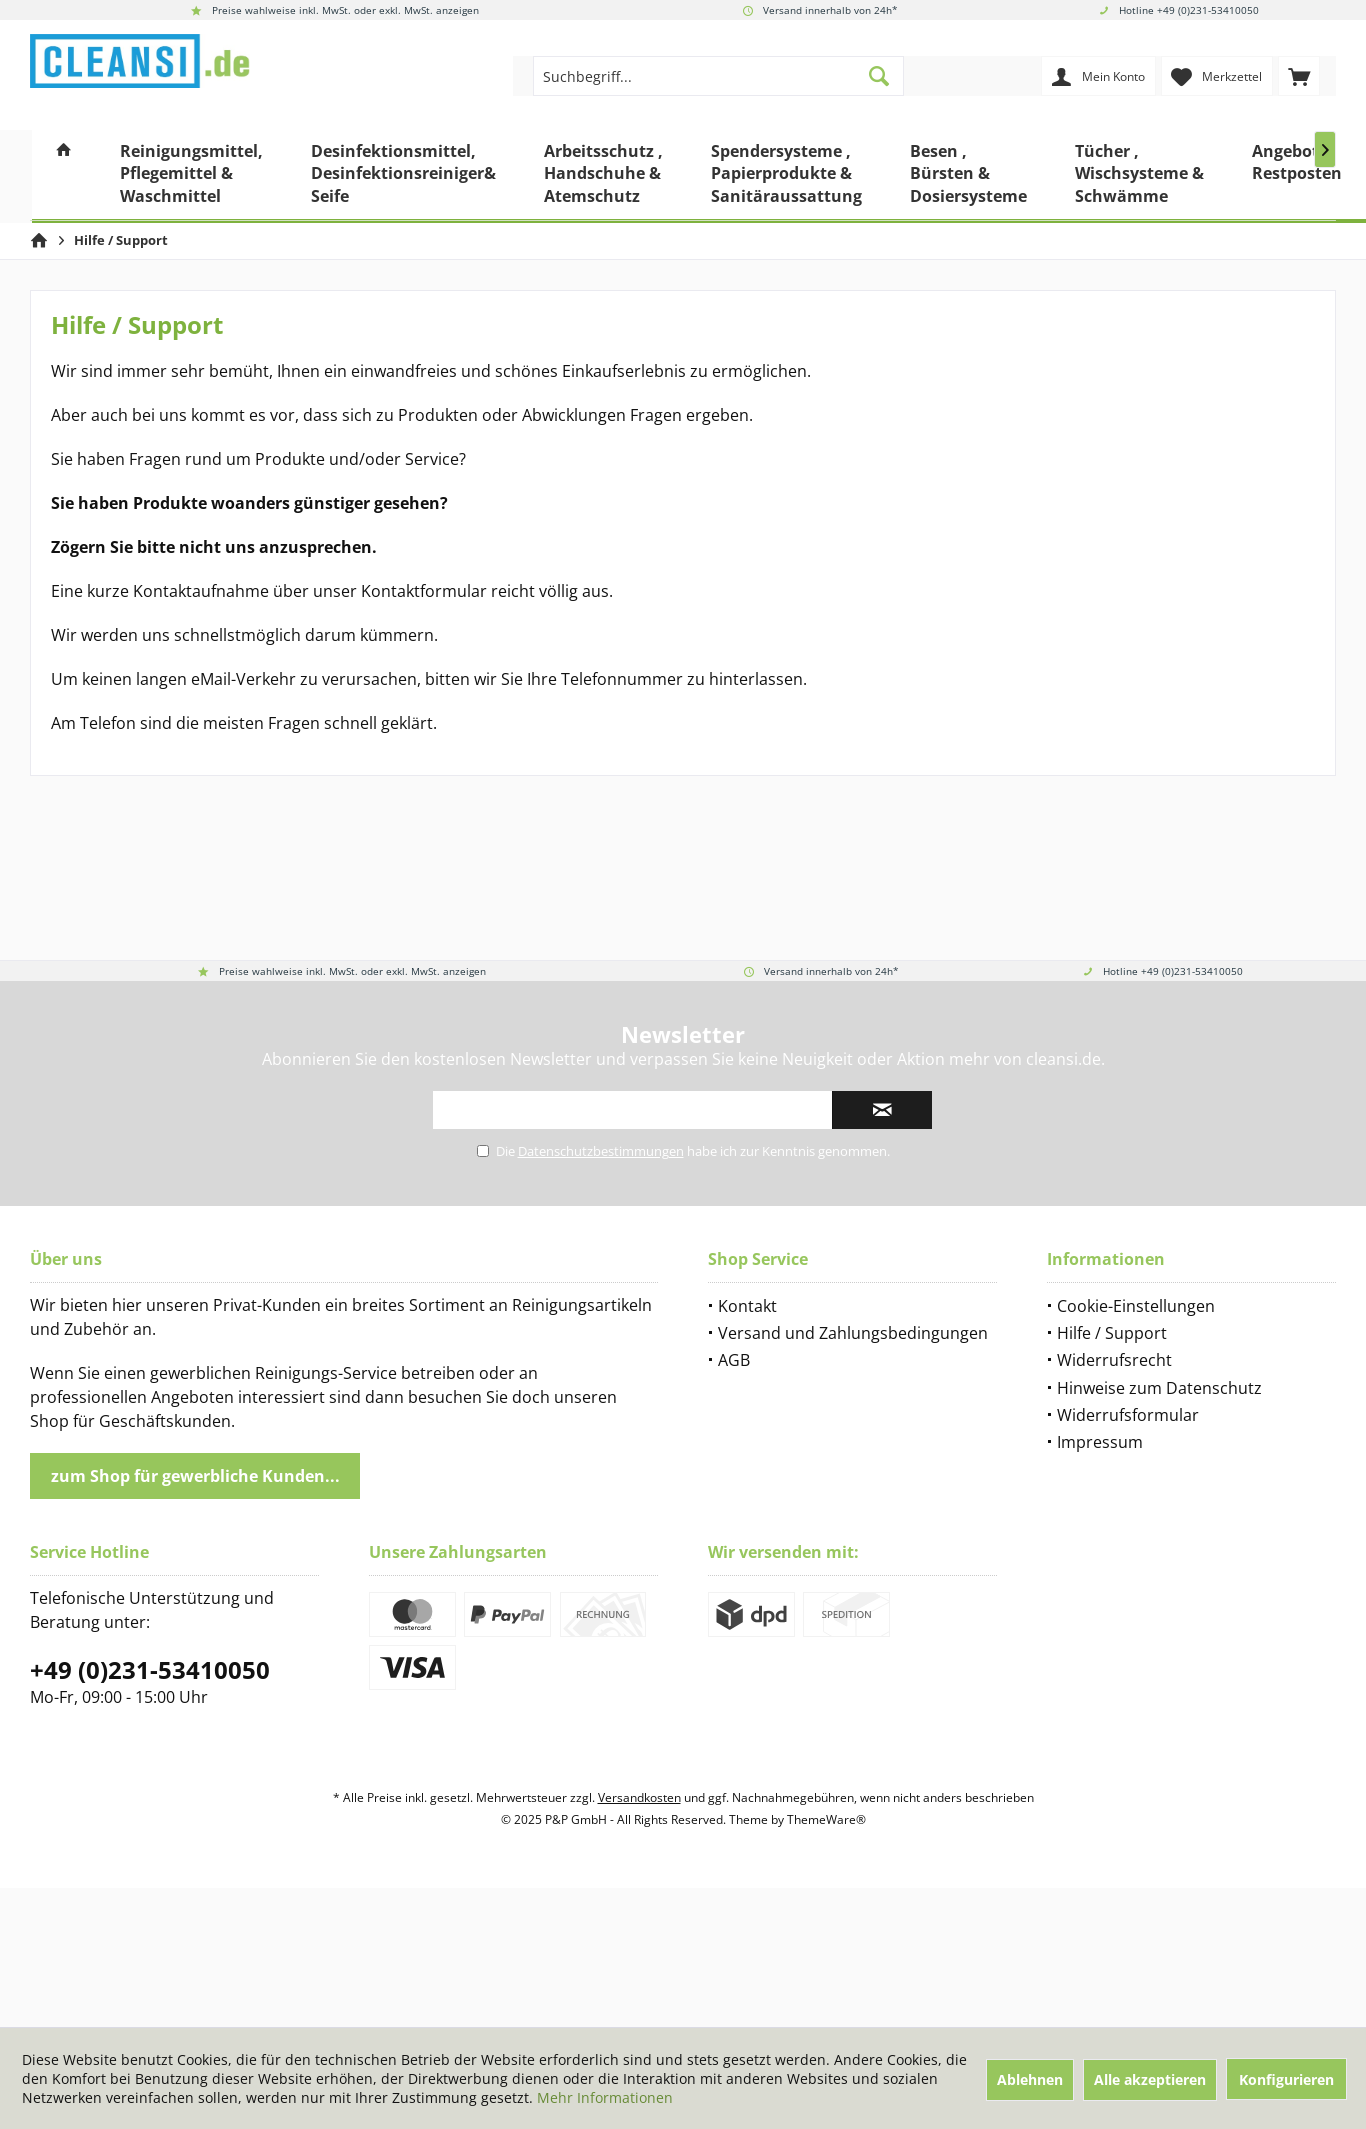 Image resolution: width=1366 pixels, height=2129 pixels. Describe the element at coordinates (826, 1819) in the screenshot. I see `ThemeWare®` at that location.